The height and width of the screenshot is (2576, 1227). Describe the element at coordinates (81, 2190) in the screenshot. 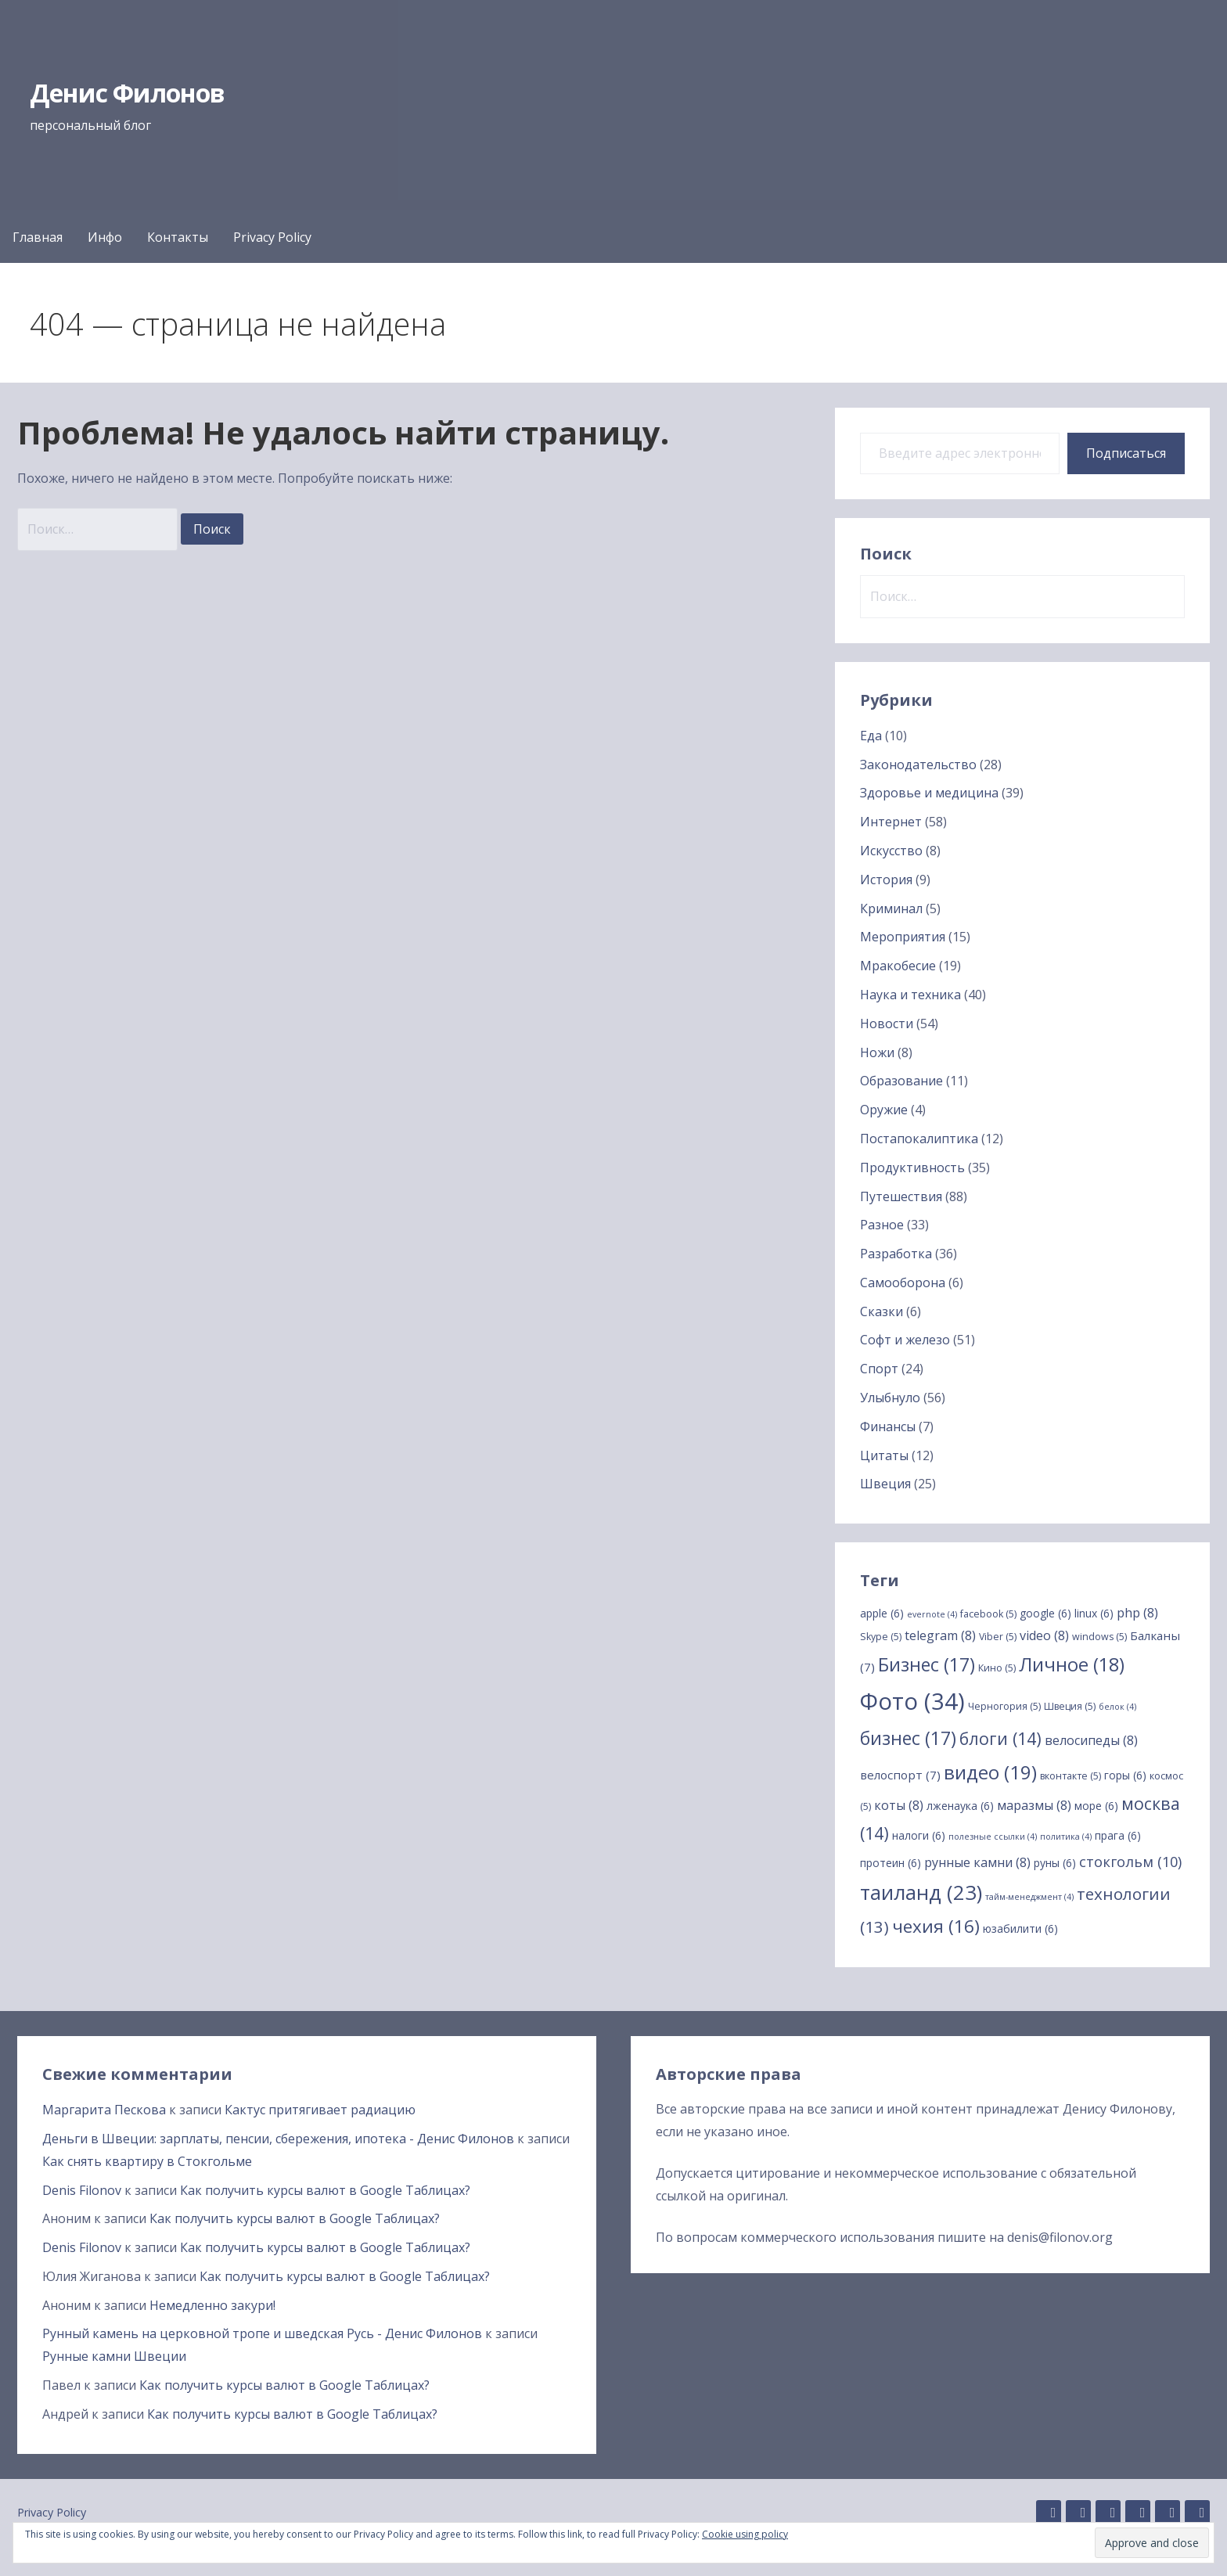

I see `Denis Filonov` at that location.